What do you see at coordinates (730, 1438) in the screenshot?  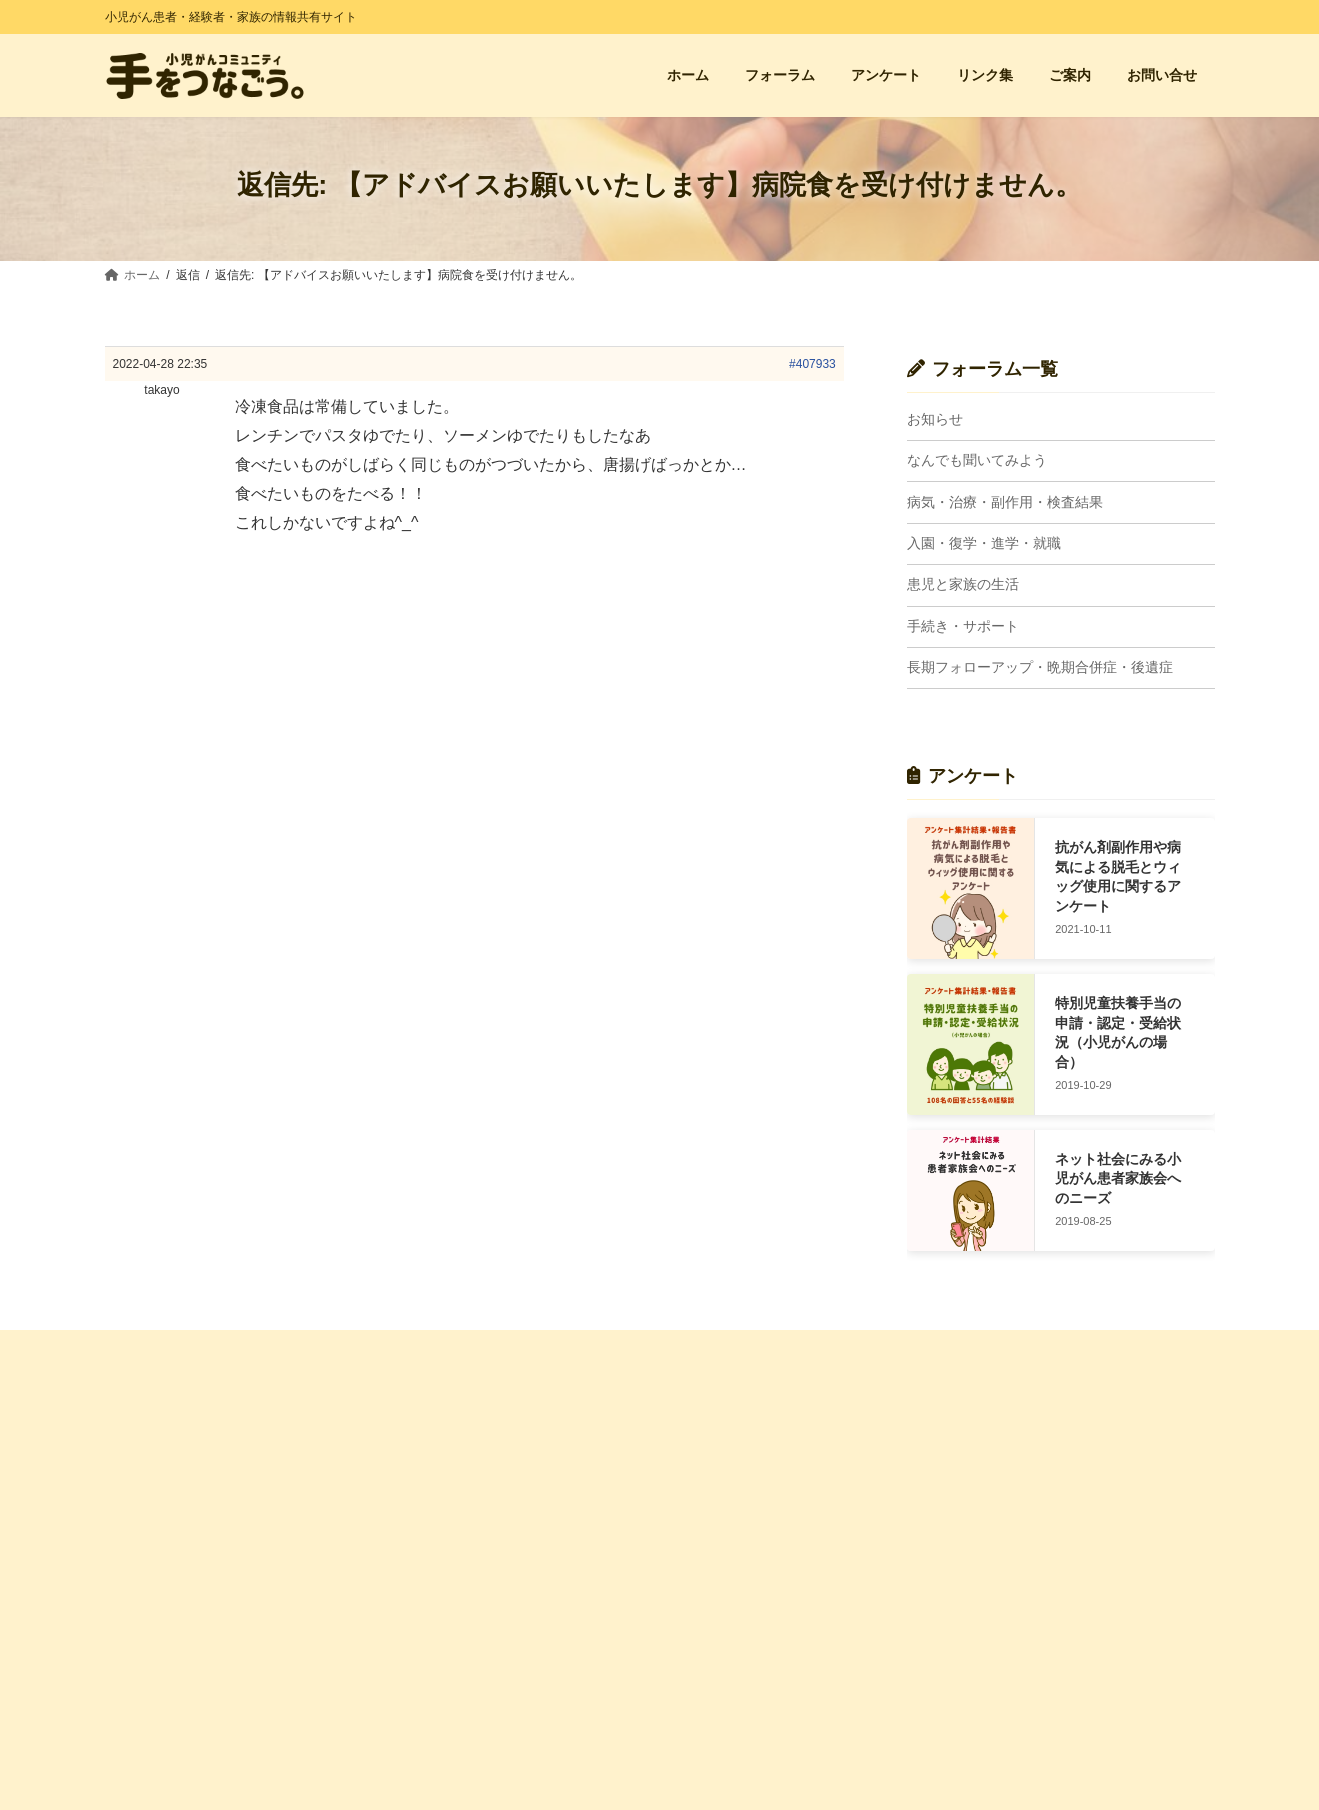 I see `フォーラム 一覧` at bounding box center [730, 1438].